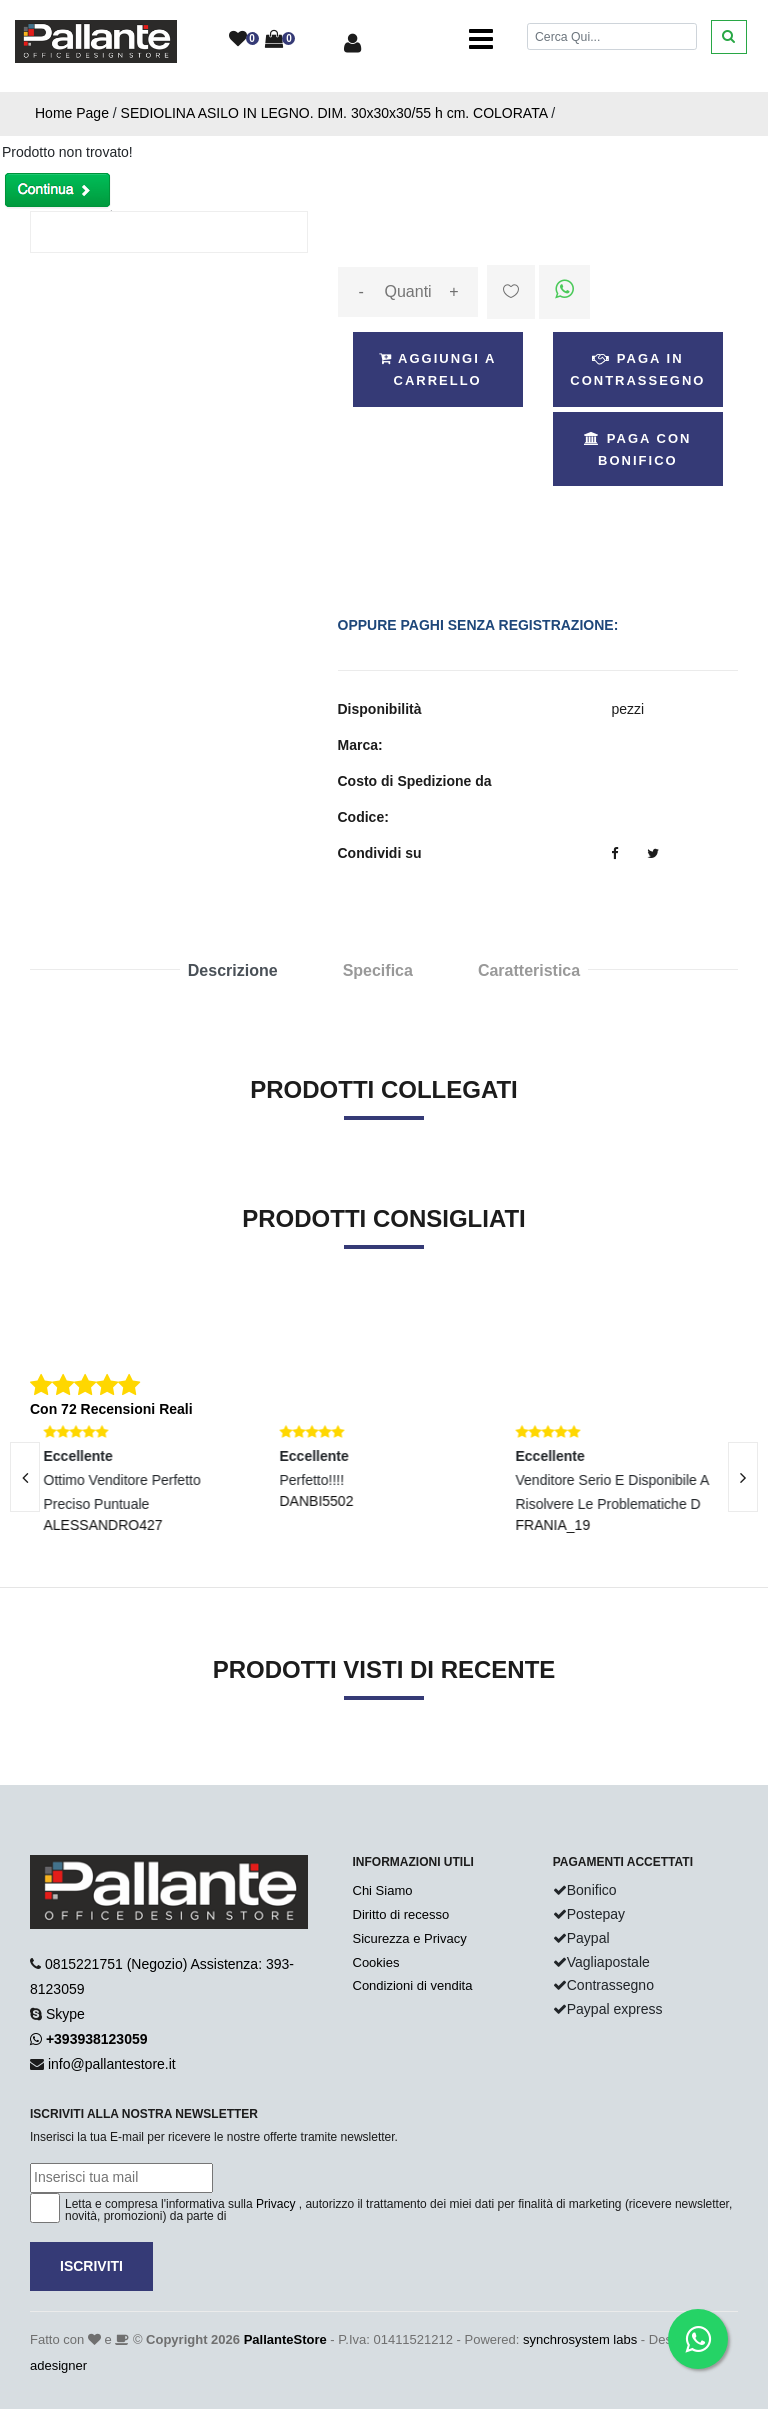 This screenshot has height=2409, width=768. What do you see at coordinates (383, 1890) in the screenshot?
I see `Chi Siamo` at bounding box center [383, 1890].